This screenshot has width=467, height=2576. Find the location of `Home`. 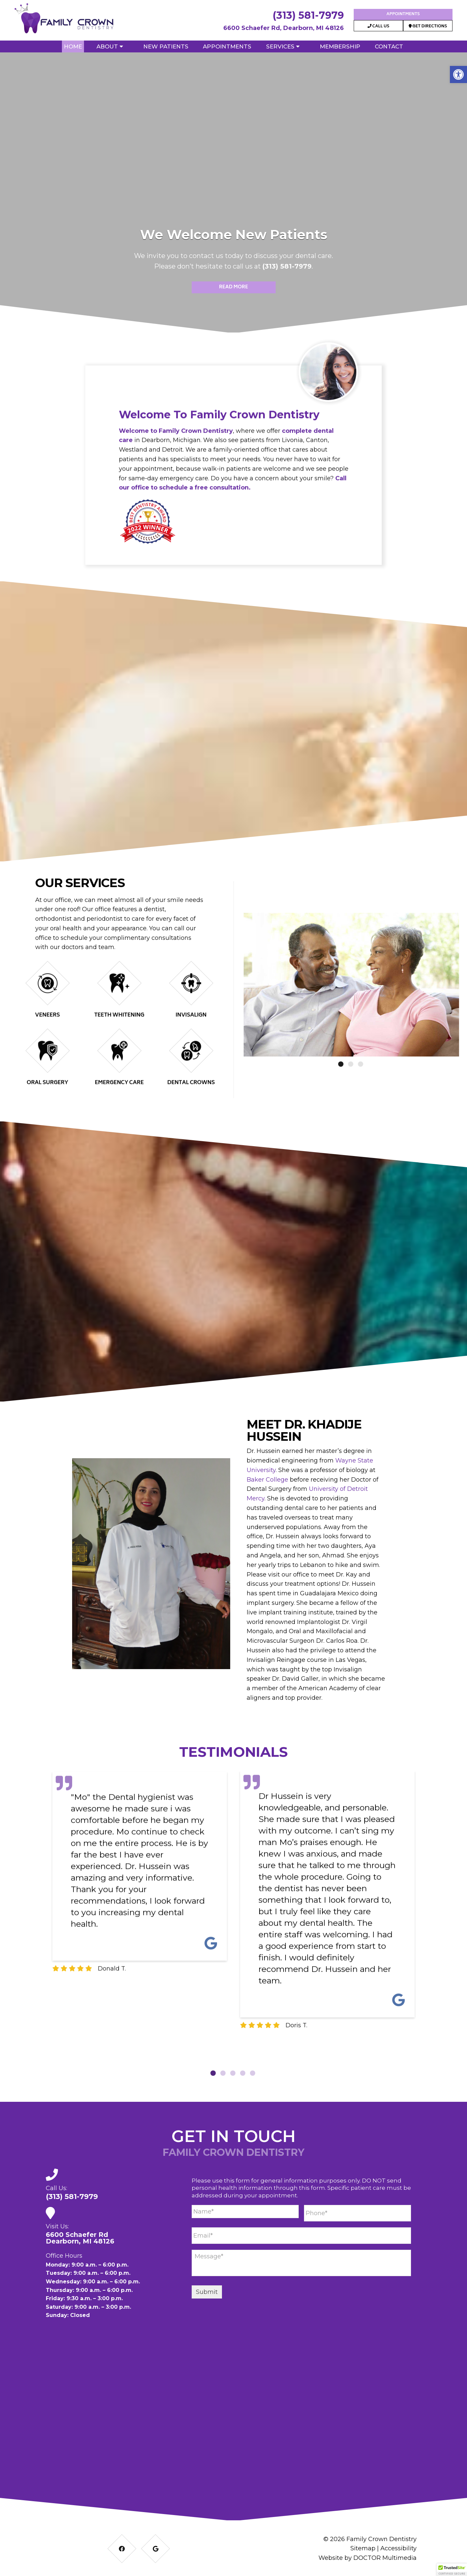

Home is located at coordinates (73, 46).